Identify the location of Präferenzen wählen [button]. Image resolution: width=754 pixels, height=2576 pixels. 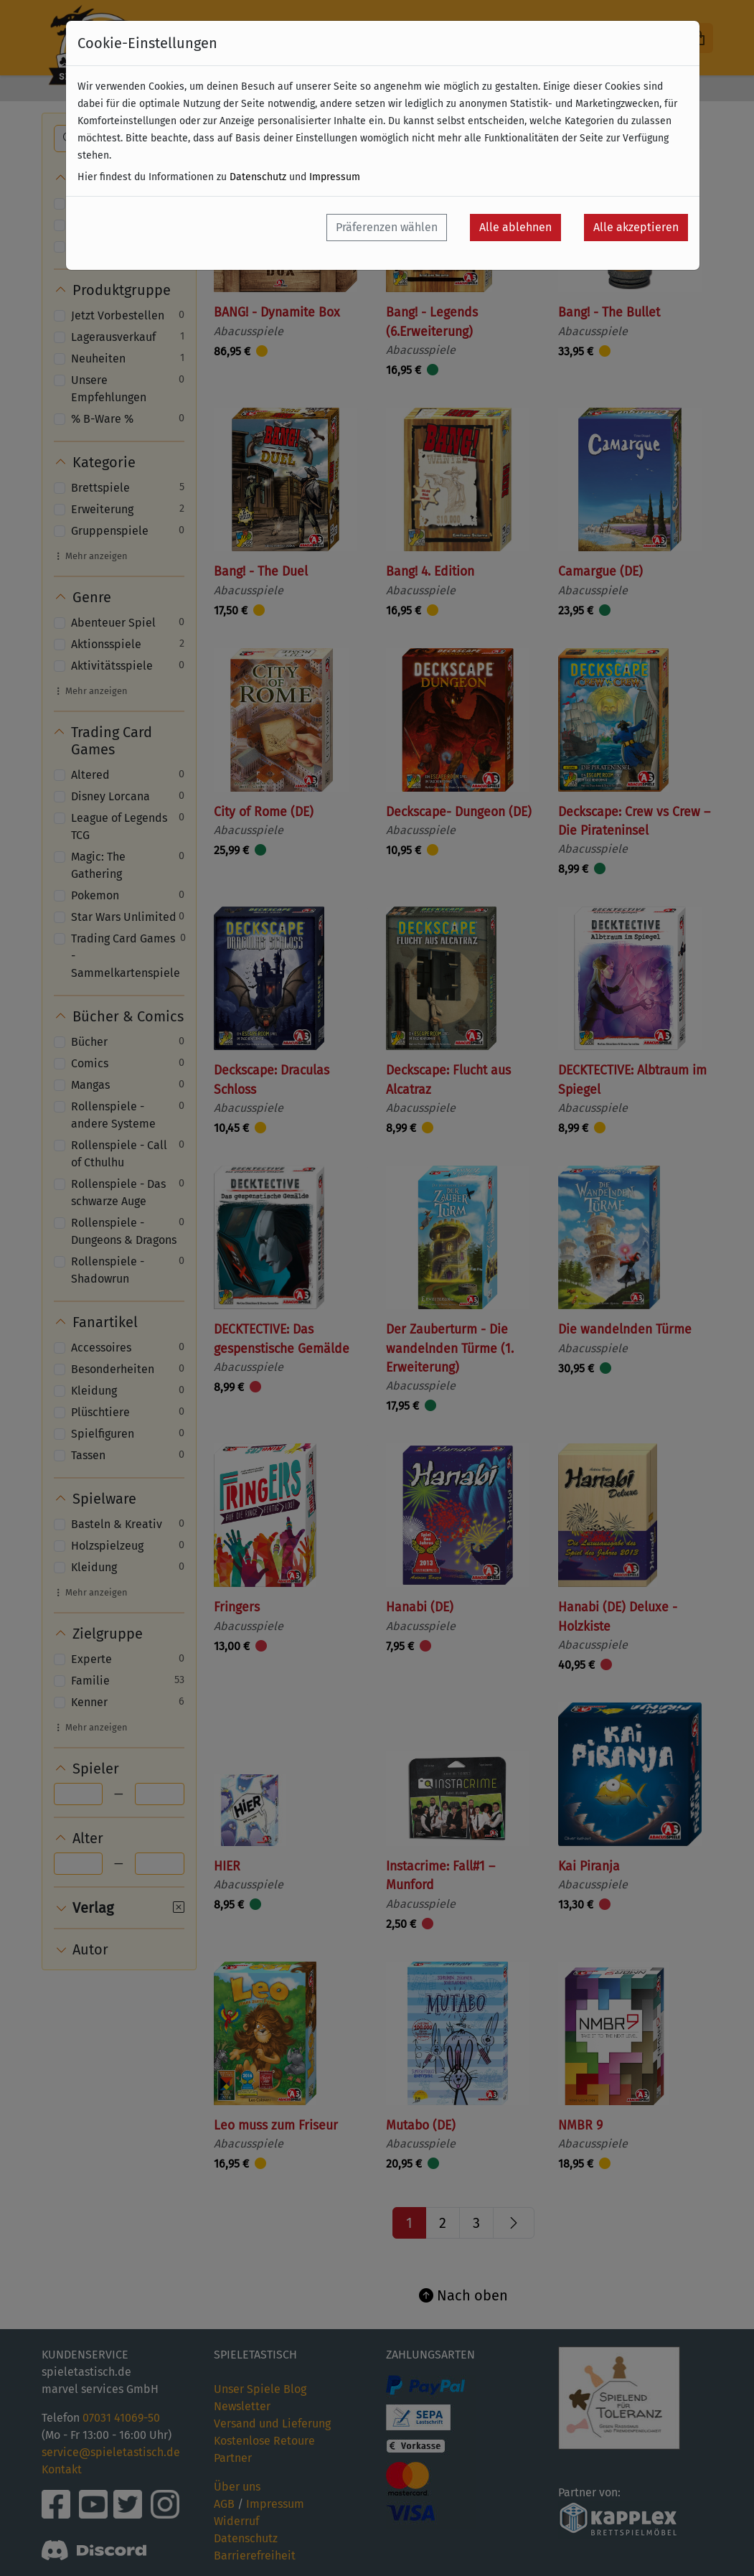
(387, 227).